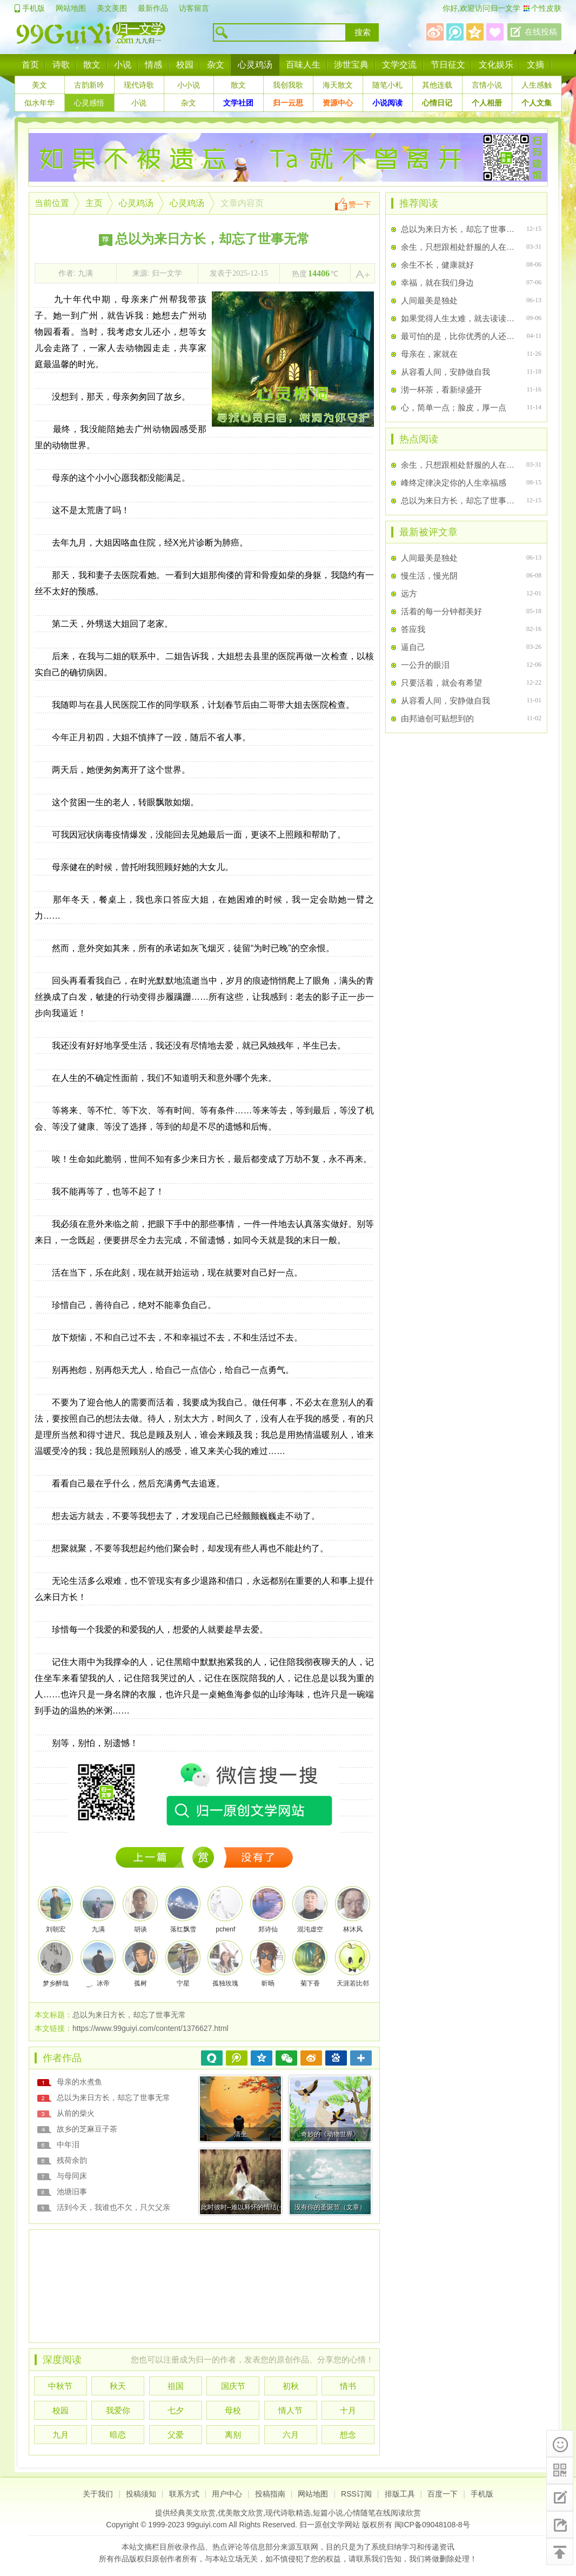 The image size is (576, 2576). What do you see at coordinates (141, 2493) in the screenshot?
I see `投稿须知` at bounding box center [141, 2493].